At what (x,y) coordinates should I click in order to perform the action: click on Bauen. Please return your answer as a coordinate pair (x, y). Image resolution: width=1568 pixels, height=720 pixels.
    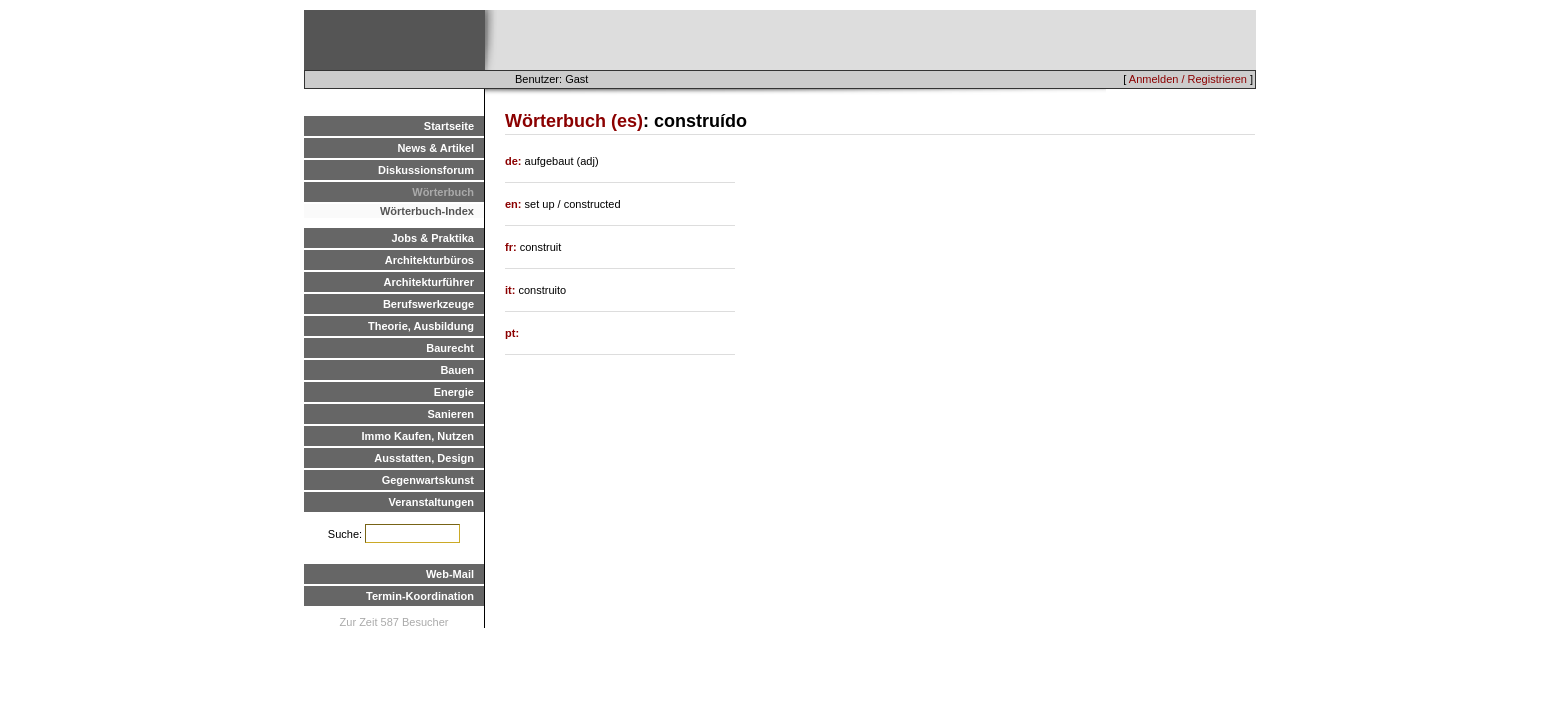
    Looking at the image, I should click on (457, 370).